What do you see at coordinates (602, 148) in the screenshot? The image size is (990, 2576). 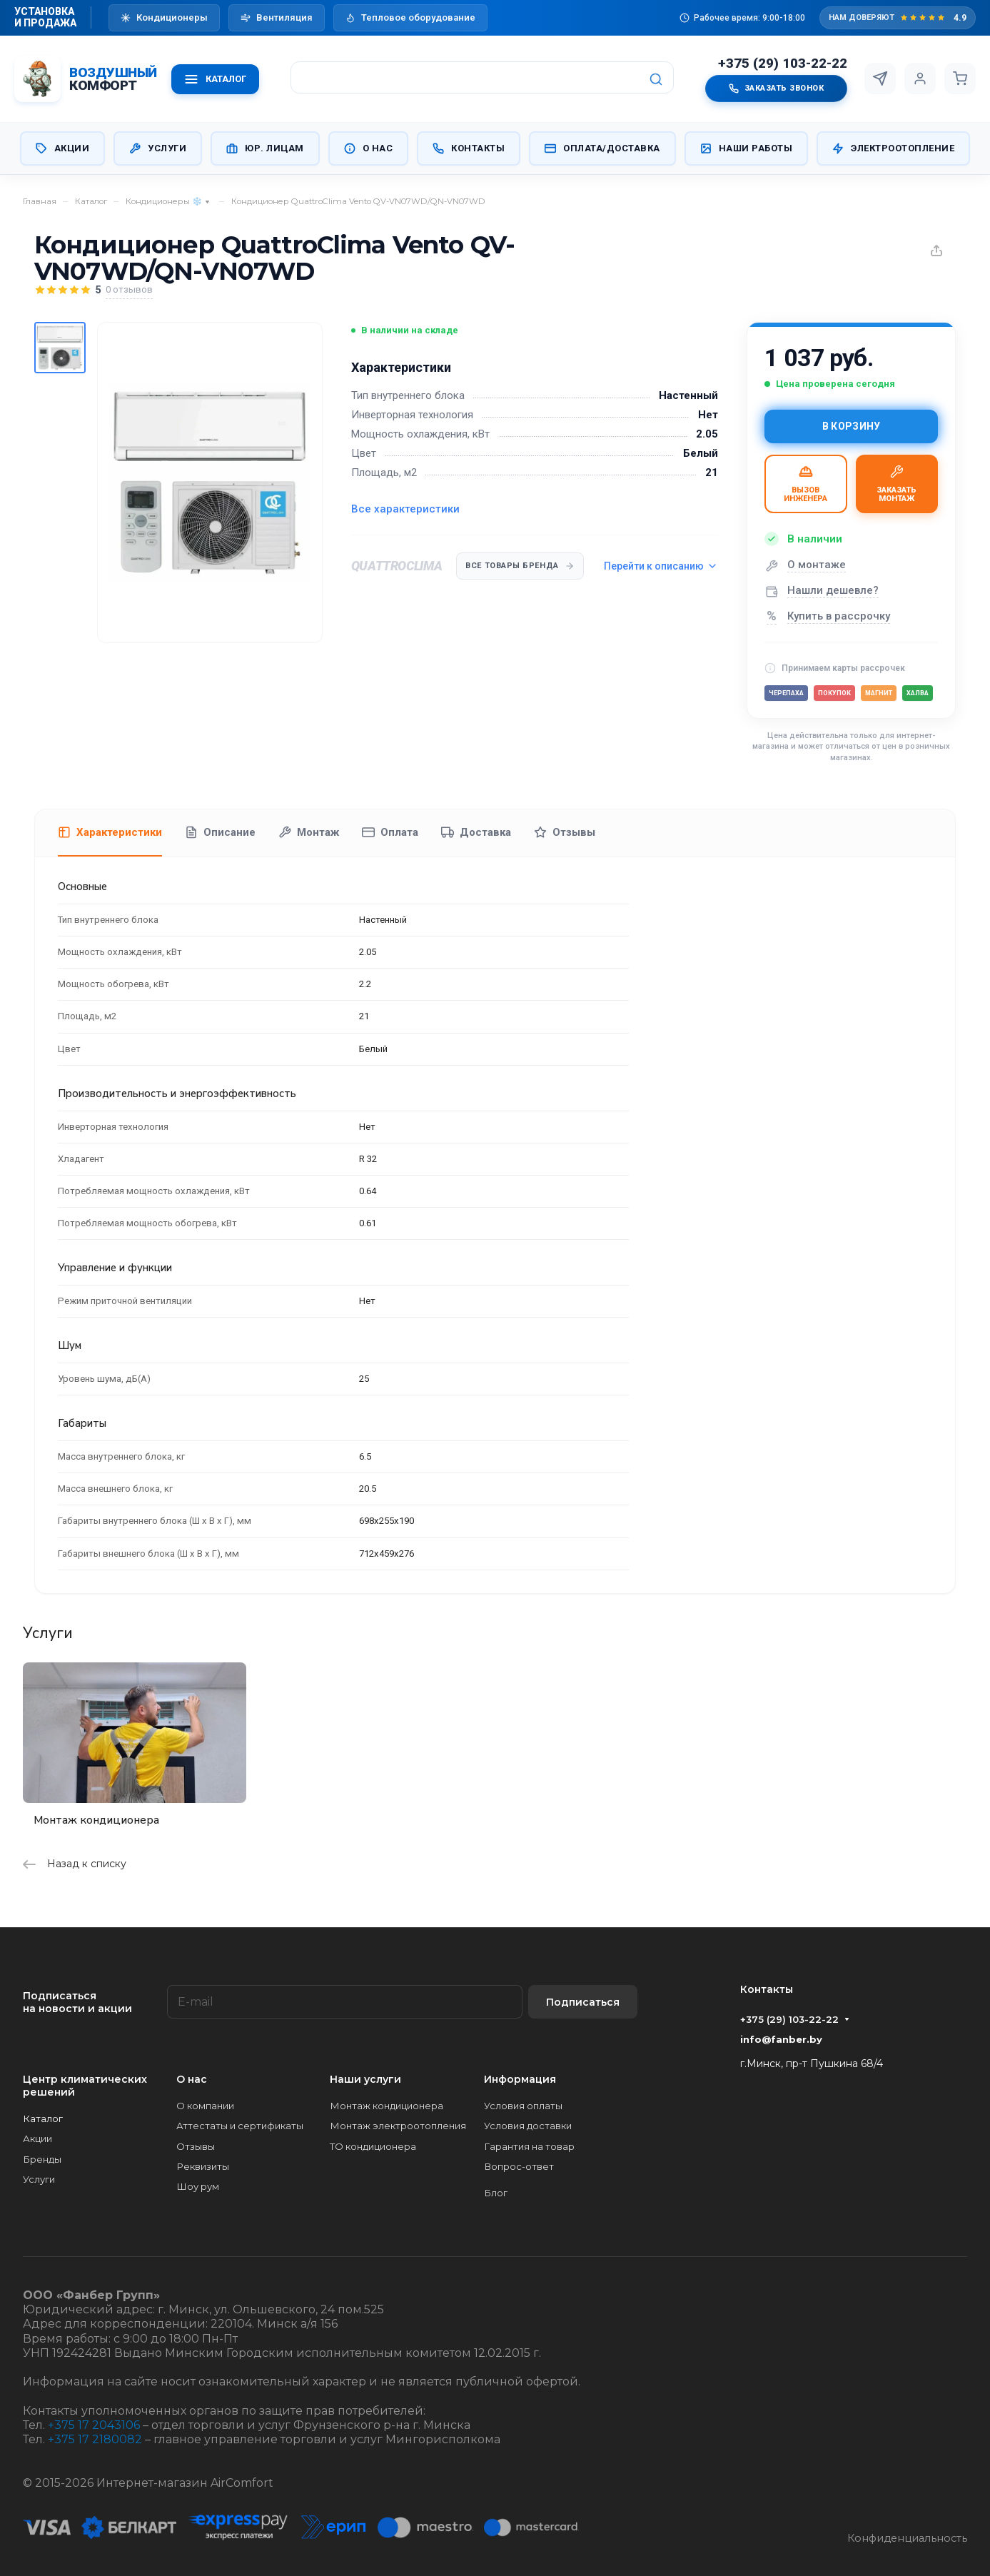 I see `Оплата/Доставка` at bounding box center [602, 148].